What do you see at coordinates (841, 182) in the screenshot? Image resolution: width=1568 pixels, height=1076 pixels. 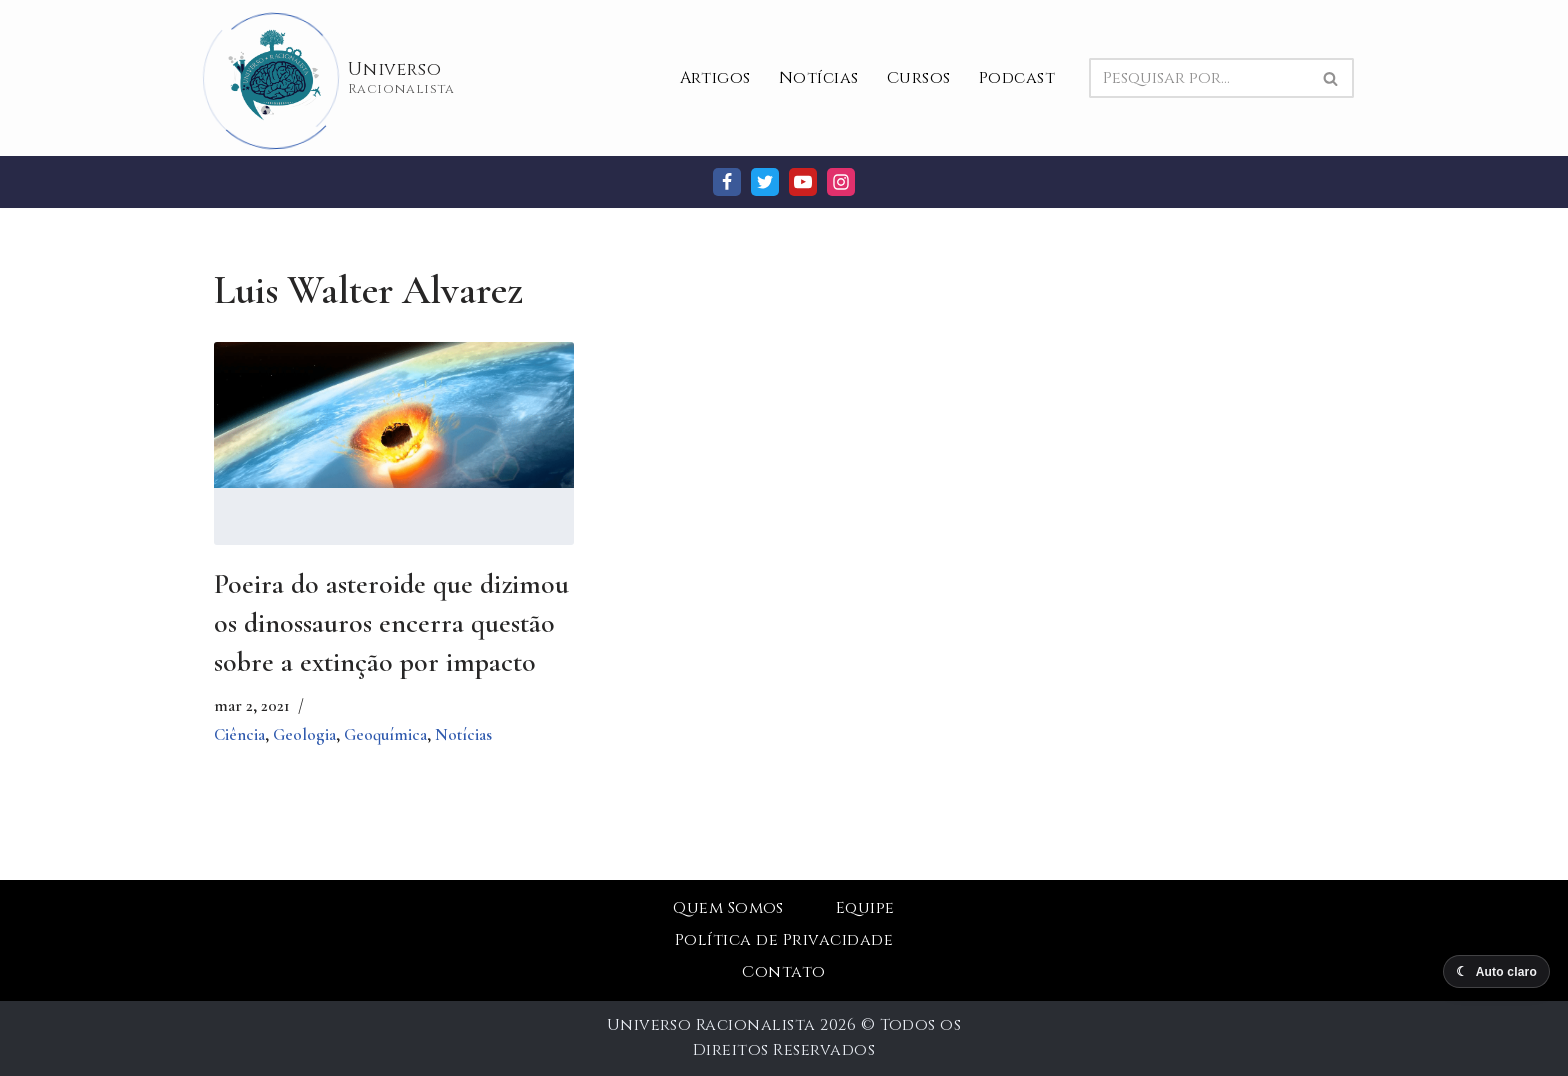 I see `[Instagram]` at bounding box center [841, 182].